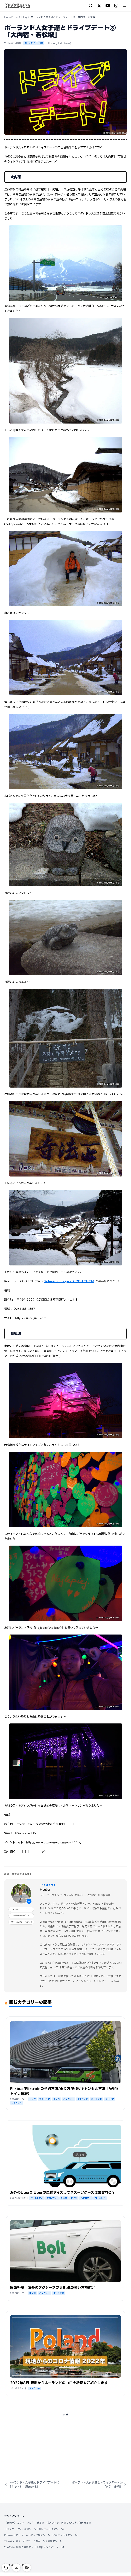 The height and width of the screenshot is (2576, 131). Describe the element at coordinates (31, 2484) in the screenshot. I see `ポーランド人女子達とドライブデート④「キツネ村・鳳鳴の滝」` at that location.